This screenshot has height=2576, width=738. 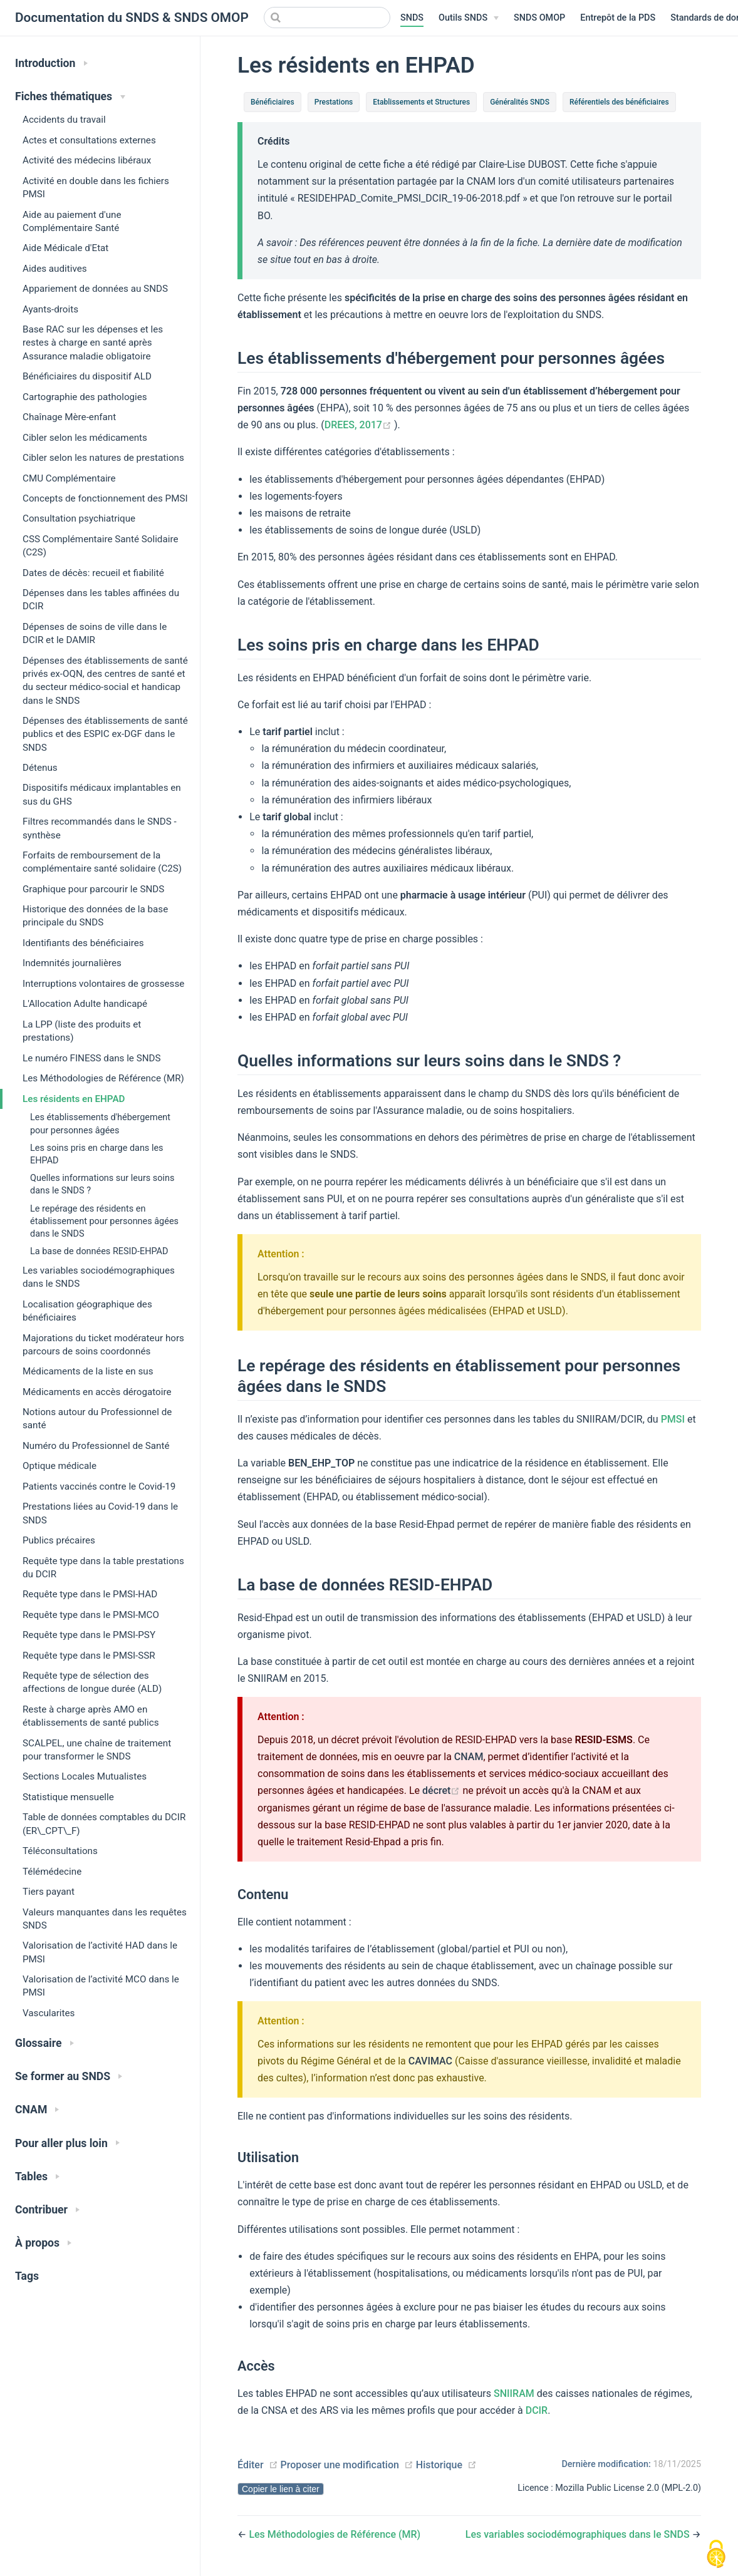 What do you see at coordinates (716, 2554) in the screenshot?
I see `[Cookies (modal window)]` at bounding box center [716, 2554].